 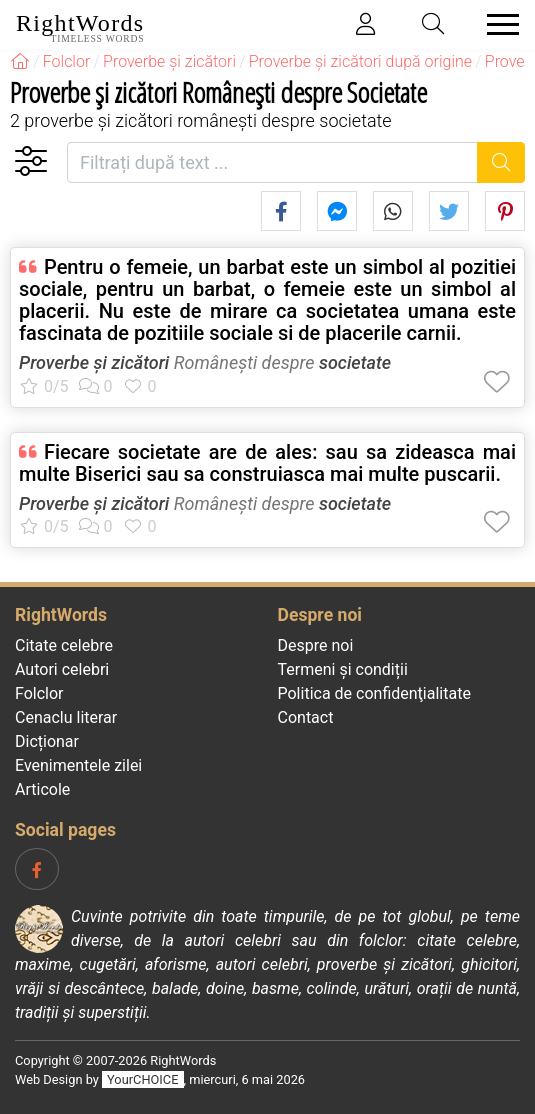 I want to click on Citate celebre, so click(x=64, y=645).